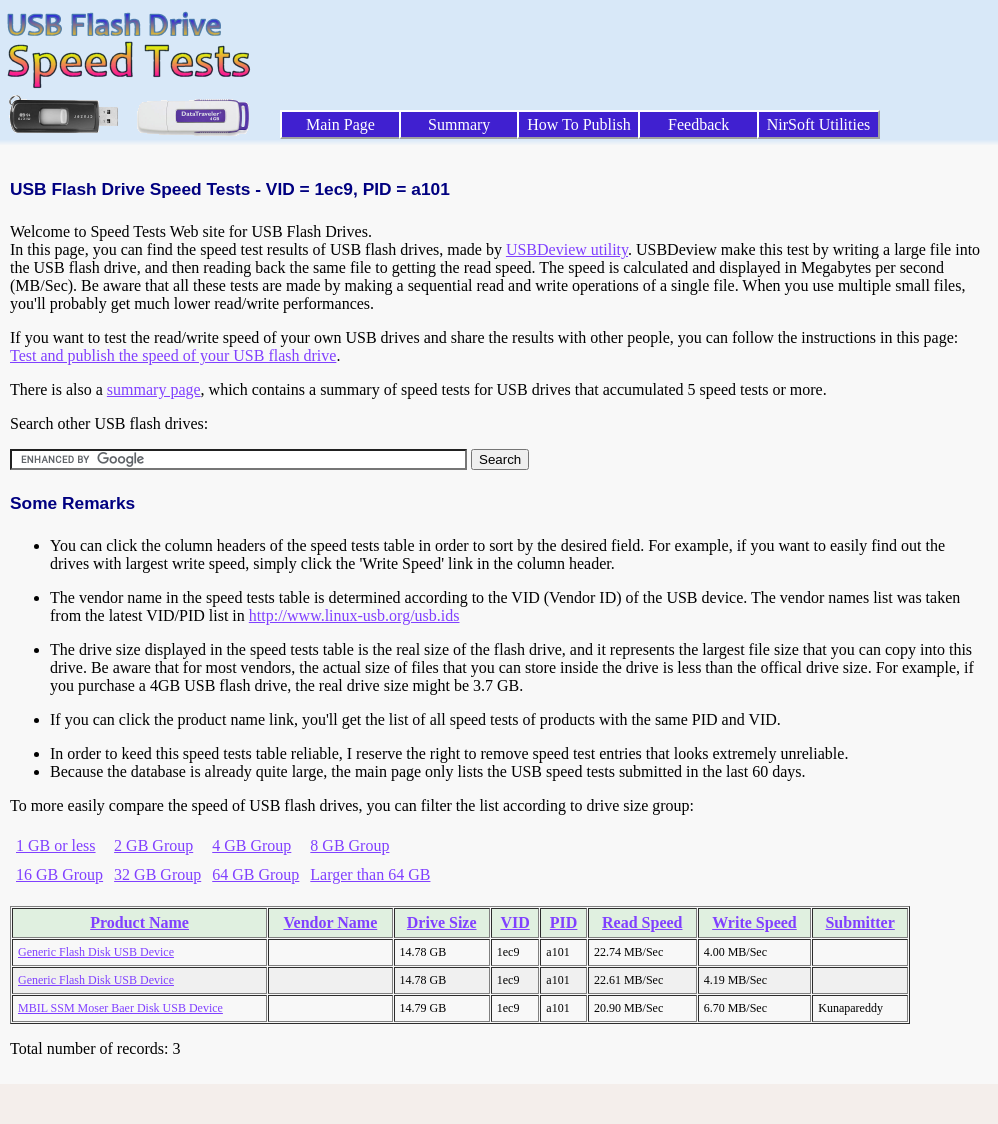 Image resolution: width=998 pixels, height=1124 pixels. What do you see at coordinates (564, 922) in the screenshot?
I see `PID` at bounding box center [564, 922].